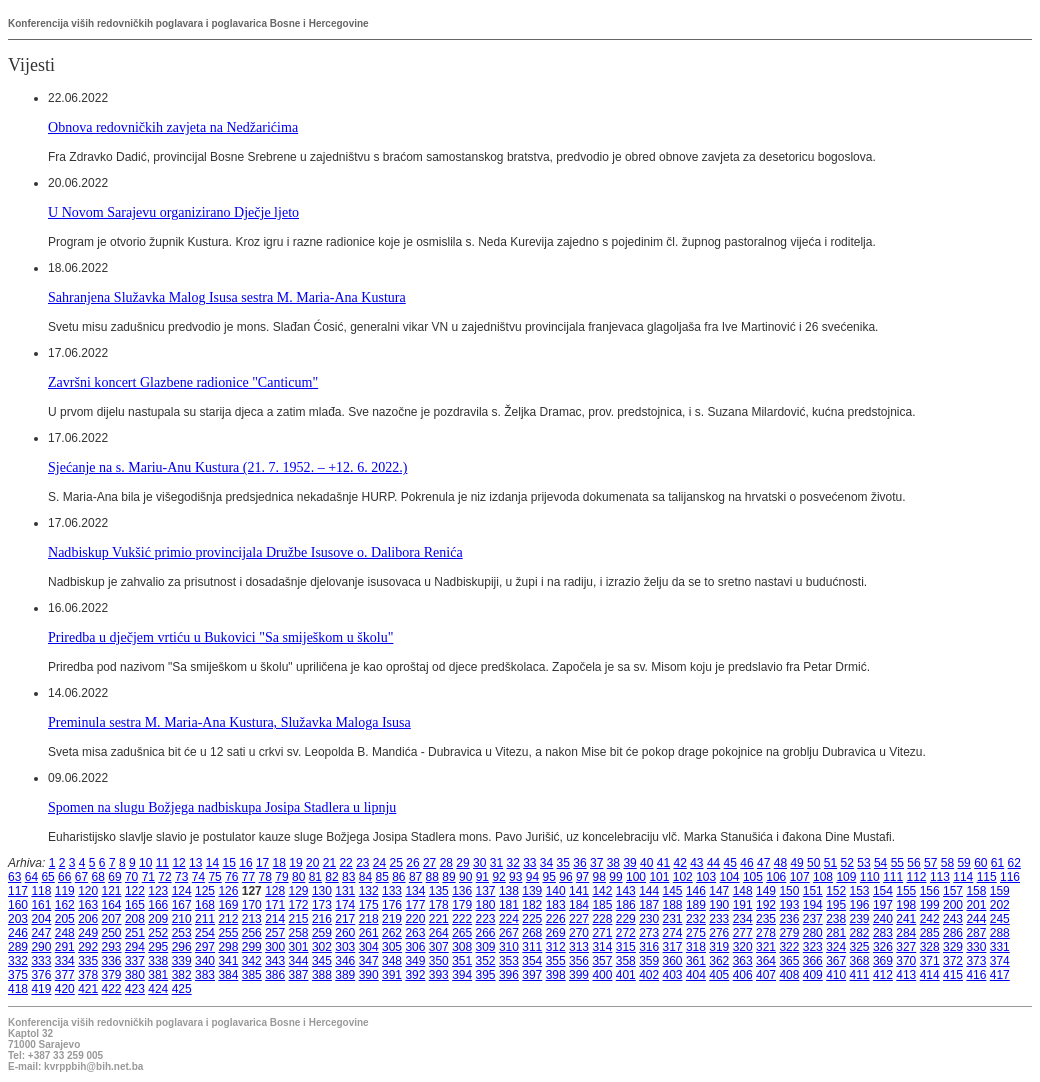 This screenshot has width=1040, height=1082. Describe the element at coordinates (275, 919) in the screenshot. I see `214` at that location.